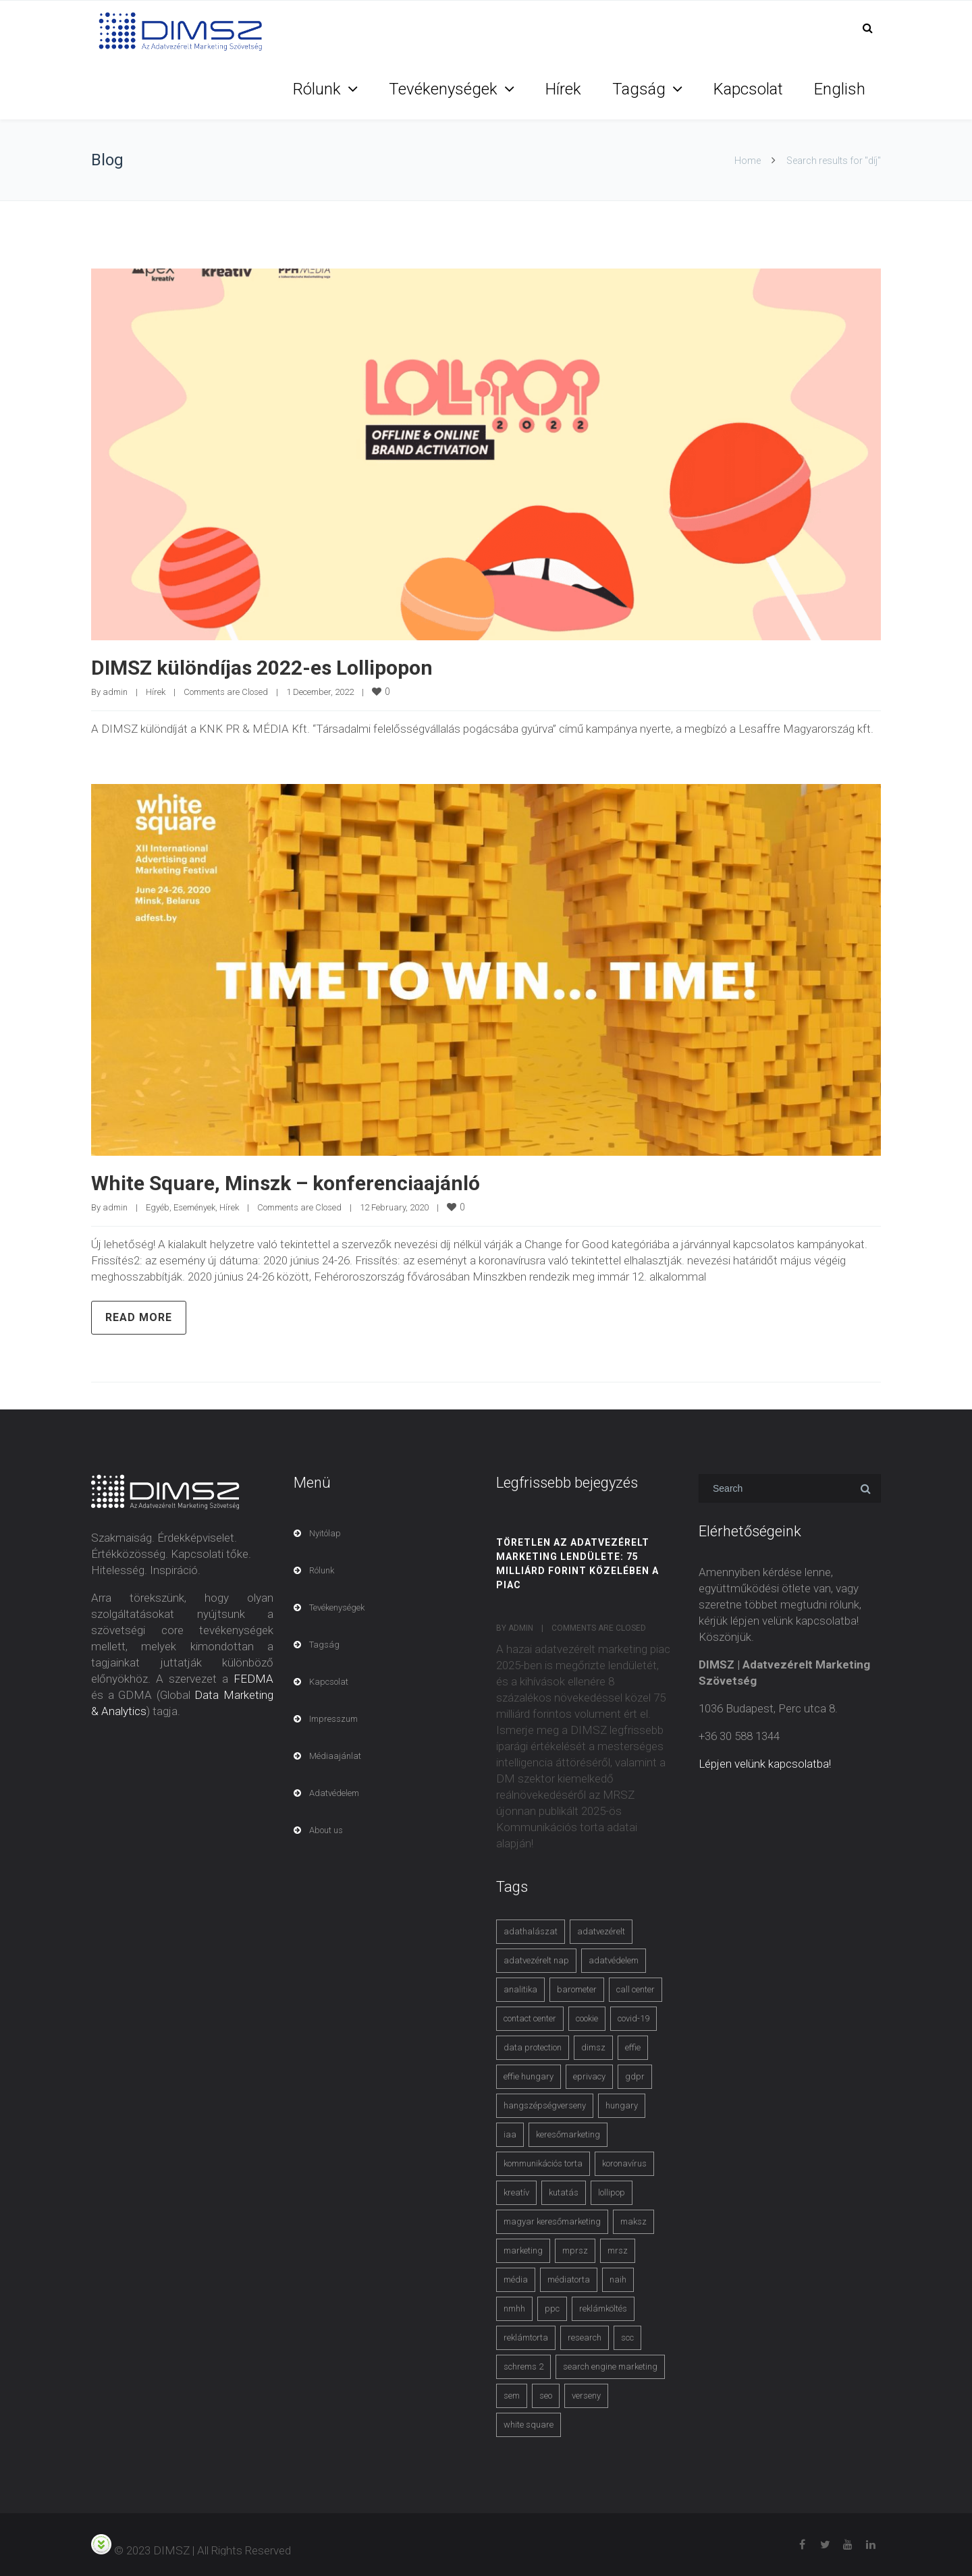  Describe the element at coordinates (601, 1931) in the screenshot. I see `adatvezérelt [adatvezérelt (4 items)]` at that location.